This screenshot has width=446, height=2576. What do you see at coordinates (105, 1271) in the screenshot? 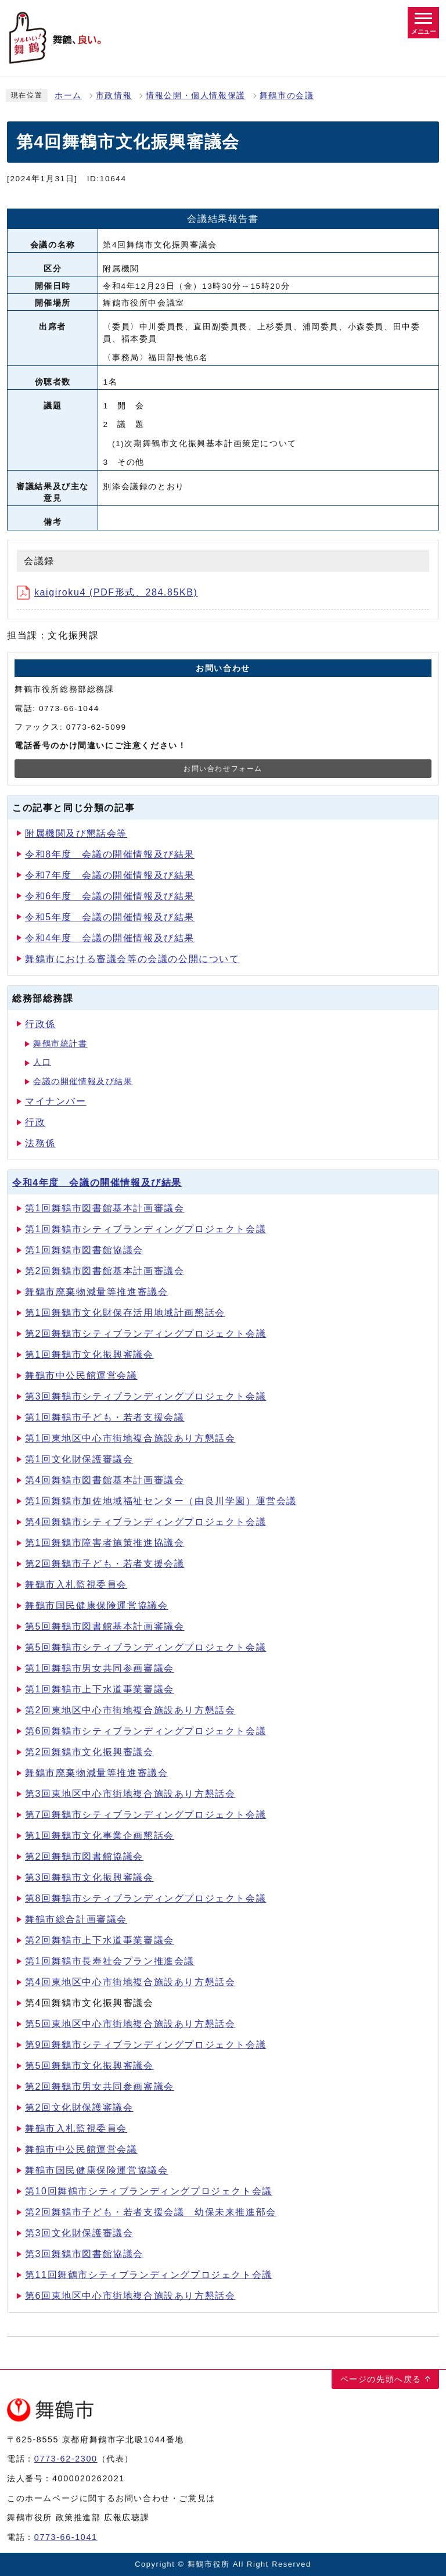
I see `第2回舞鶴市図書館基本計画審議会` at bounding box center [105, 1271].